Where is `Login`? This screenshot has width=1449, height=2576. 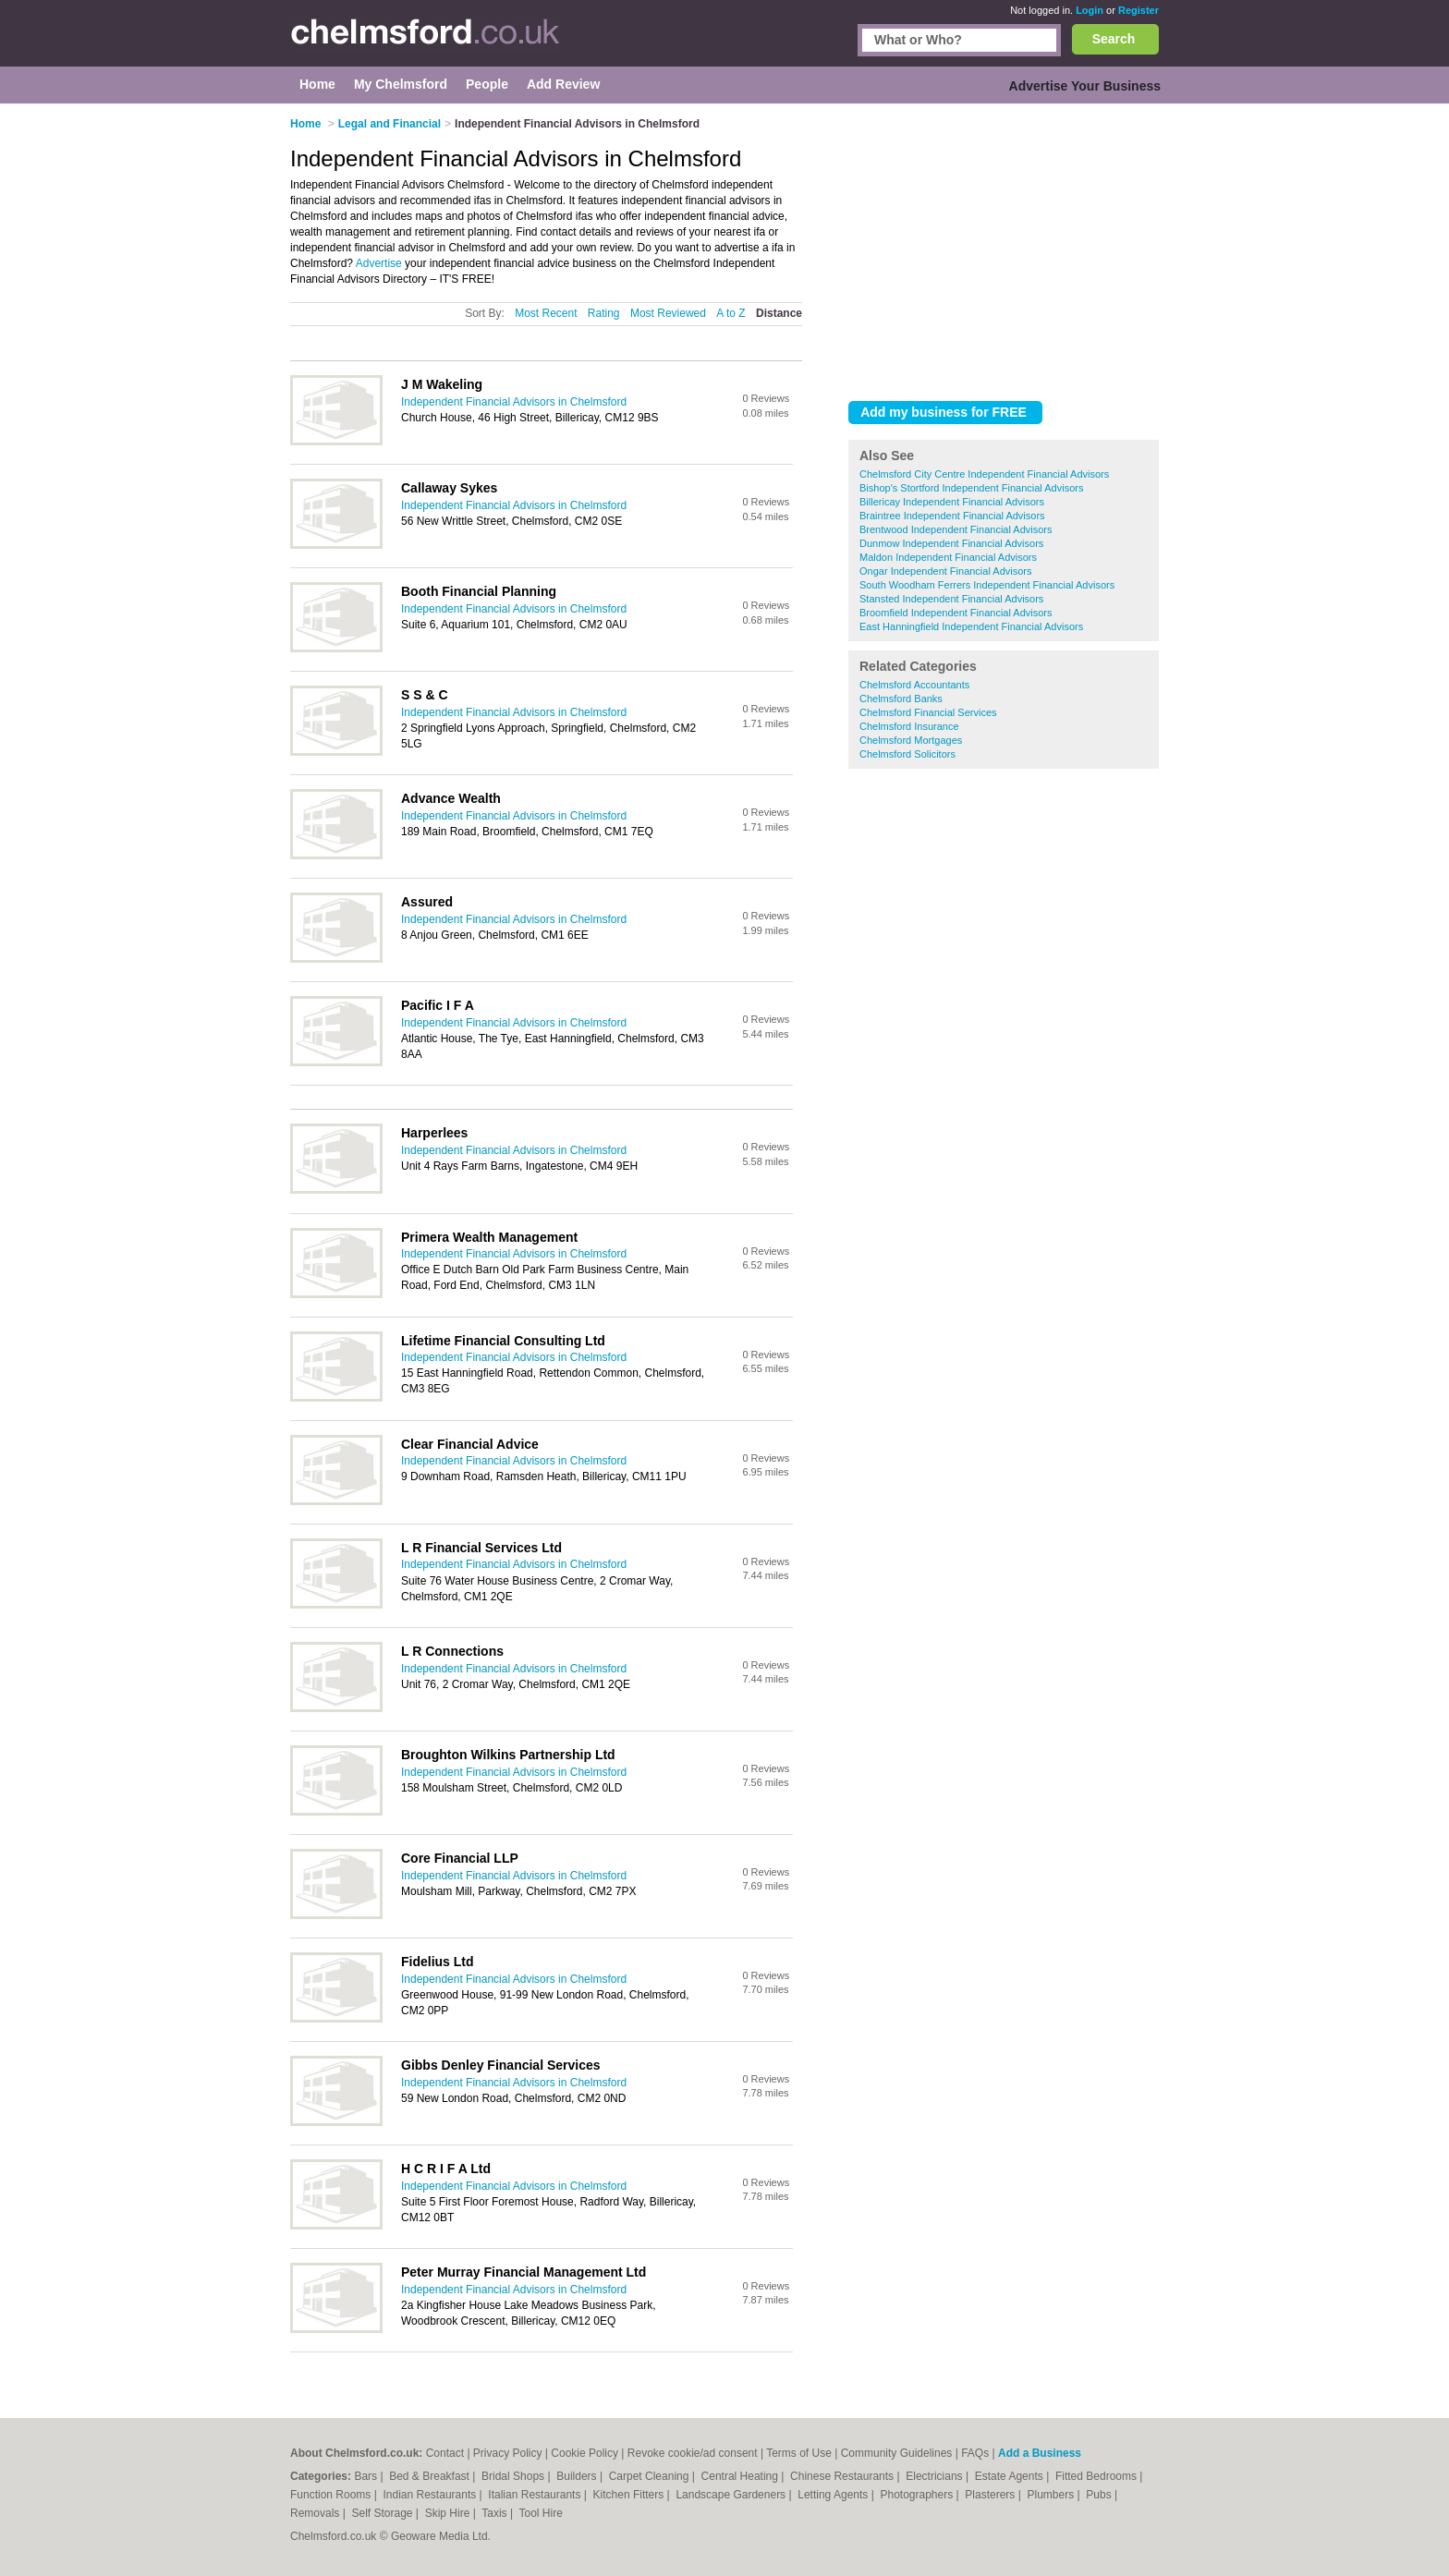 Login is located at coordinates (1089, 10).